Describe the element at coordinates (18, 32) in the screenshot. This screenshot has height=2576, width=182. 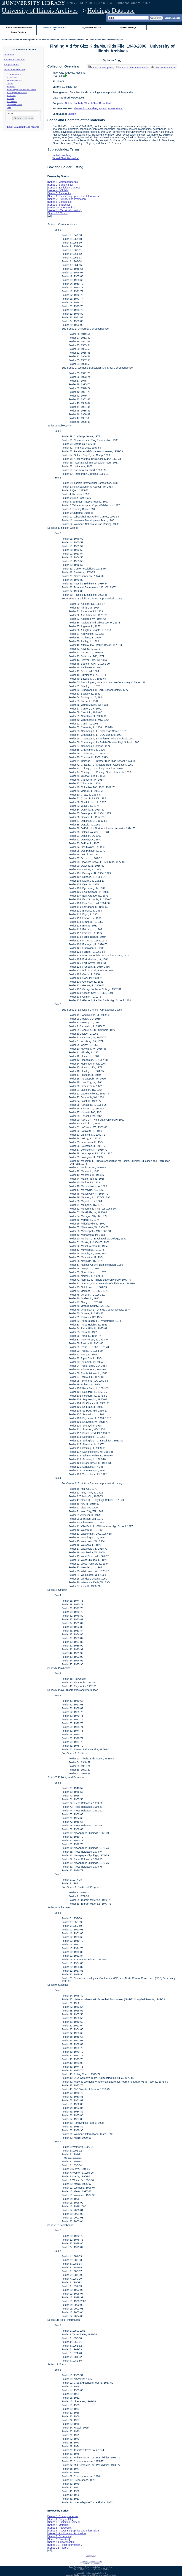
I see `Record Creators` at that location.